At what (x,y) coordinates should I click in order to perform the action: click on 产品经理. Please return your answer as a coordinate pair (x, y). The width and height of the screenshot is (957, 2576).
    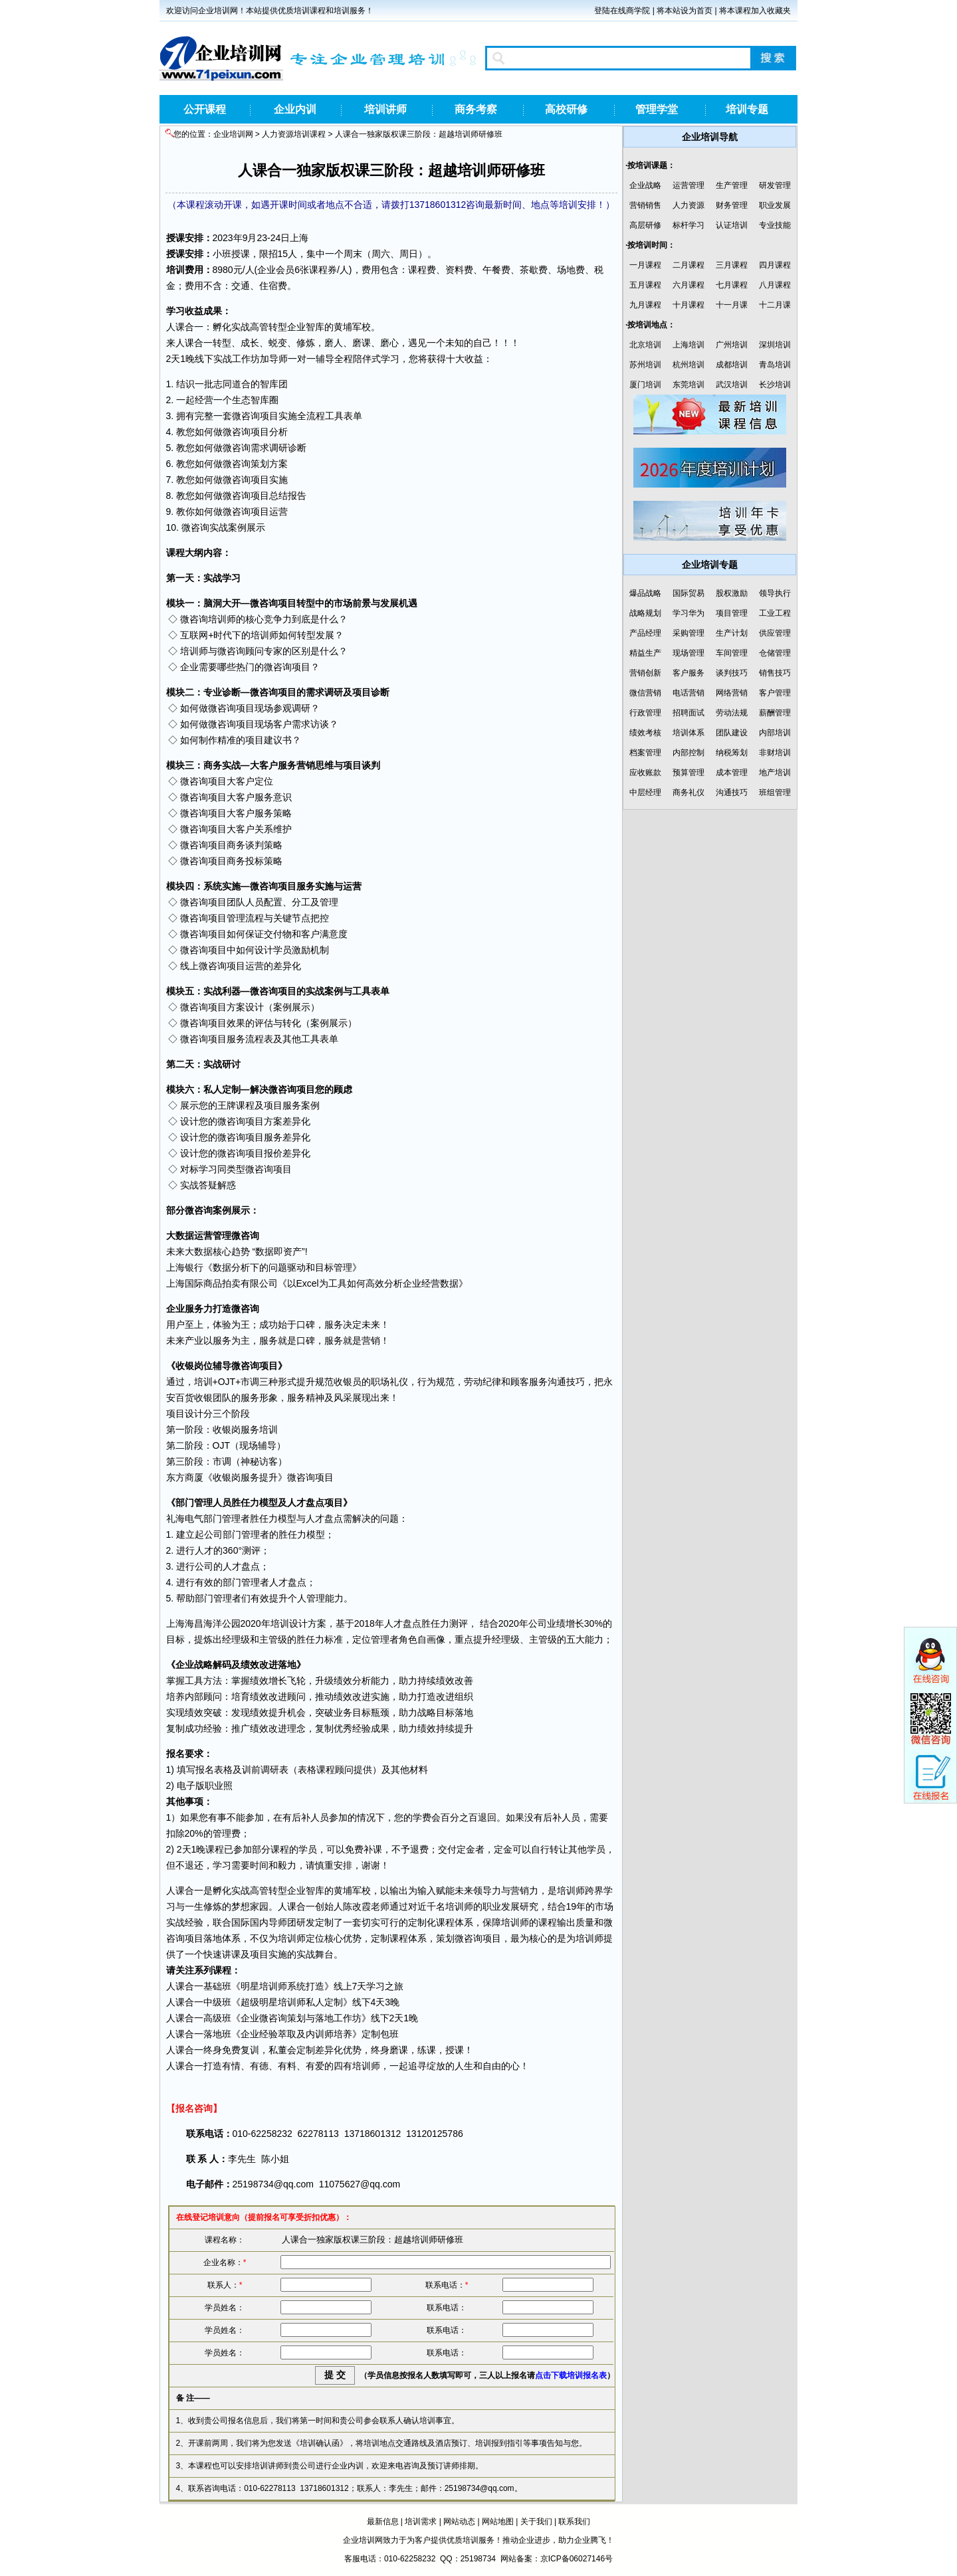
    Looking at the image, I should click on (645, 633).